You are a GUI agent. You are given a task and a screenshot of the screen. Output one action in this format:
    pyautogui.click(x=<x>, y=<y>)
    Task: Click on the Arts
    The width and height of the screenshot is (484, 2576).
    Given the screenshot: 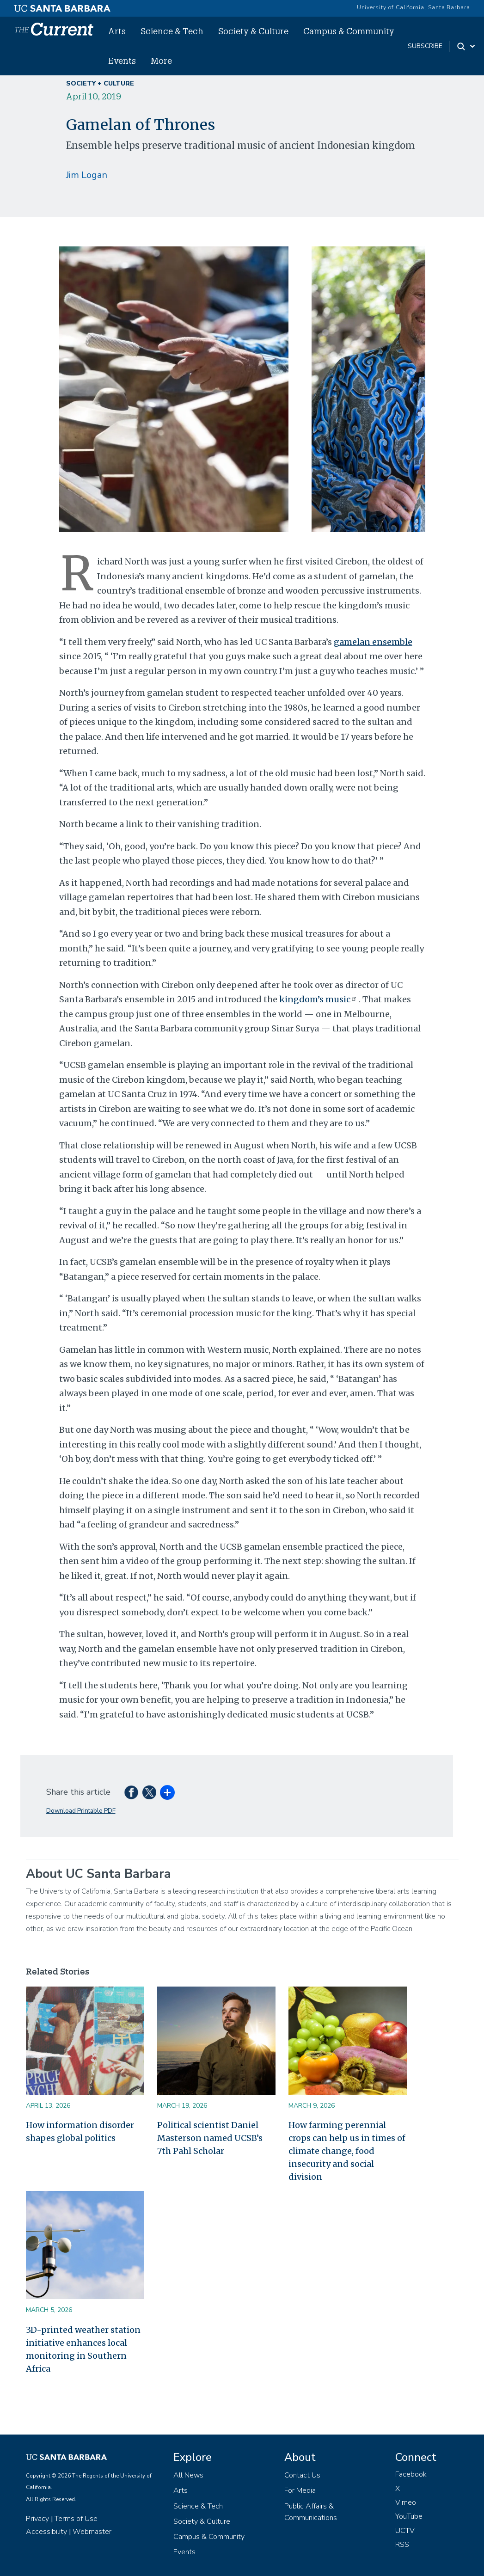 What is the action you would take?
    pyautogui.click(x=117, y=31)
    